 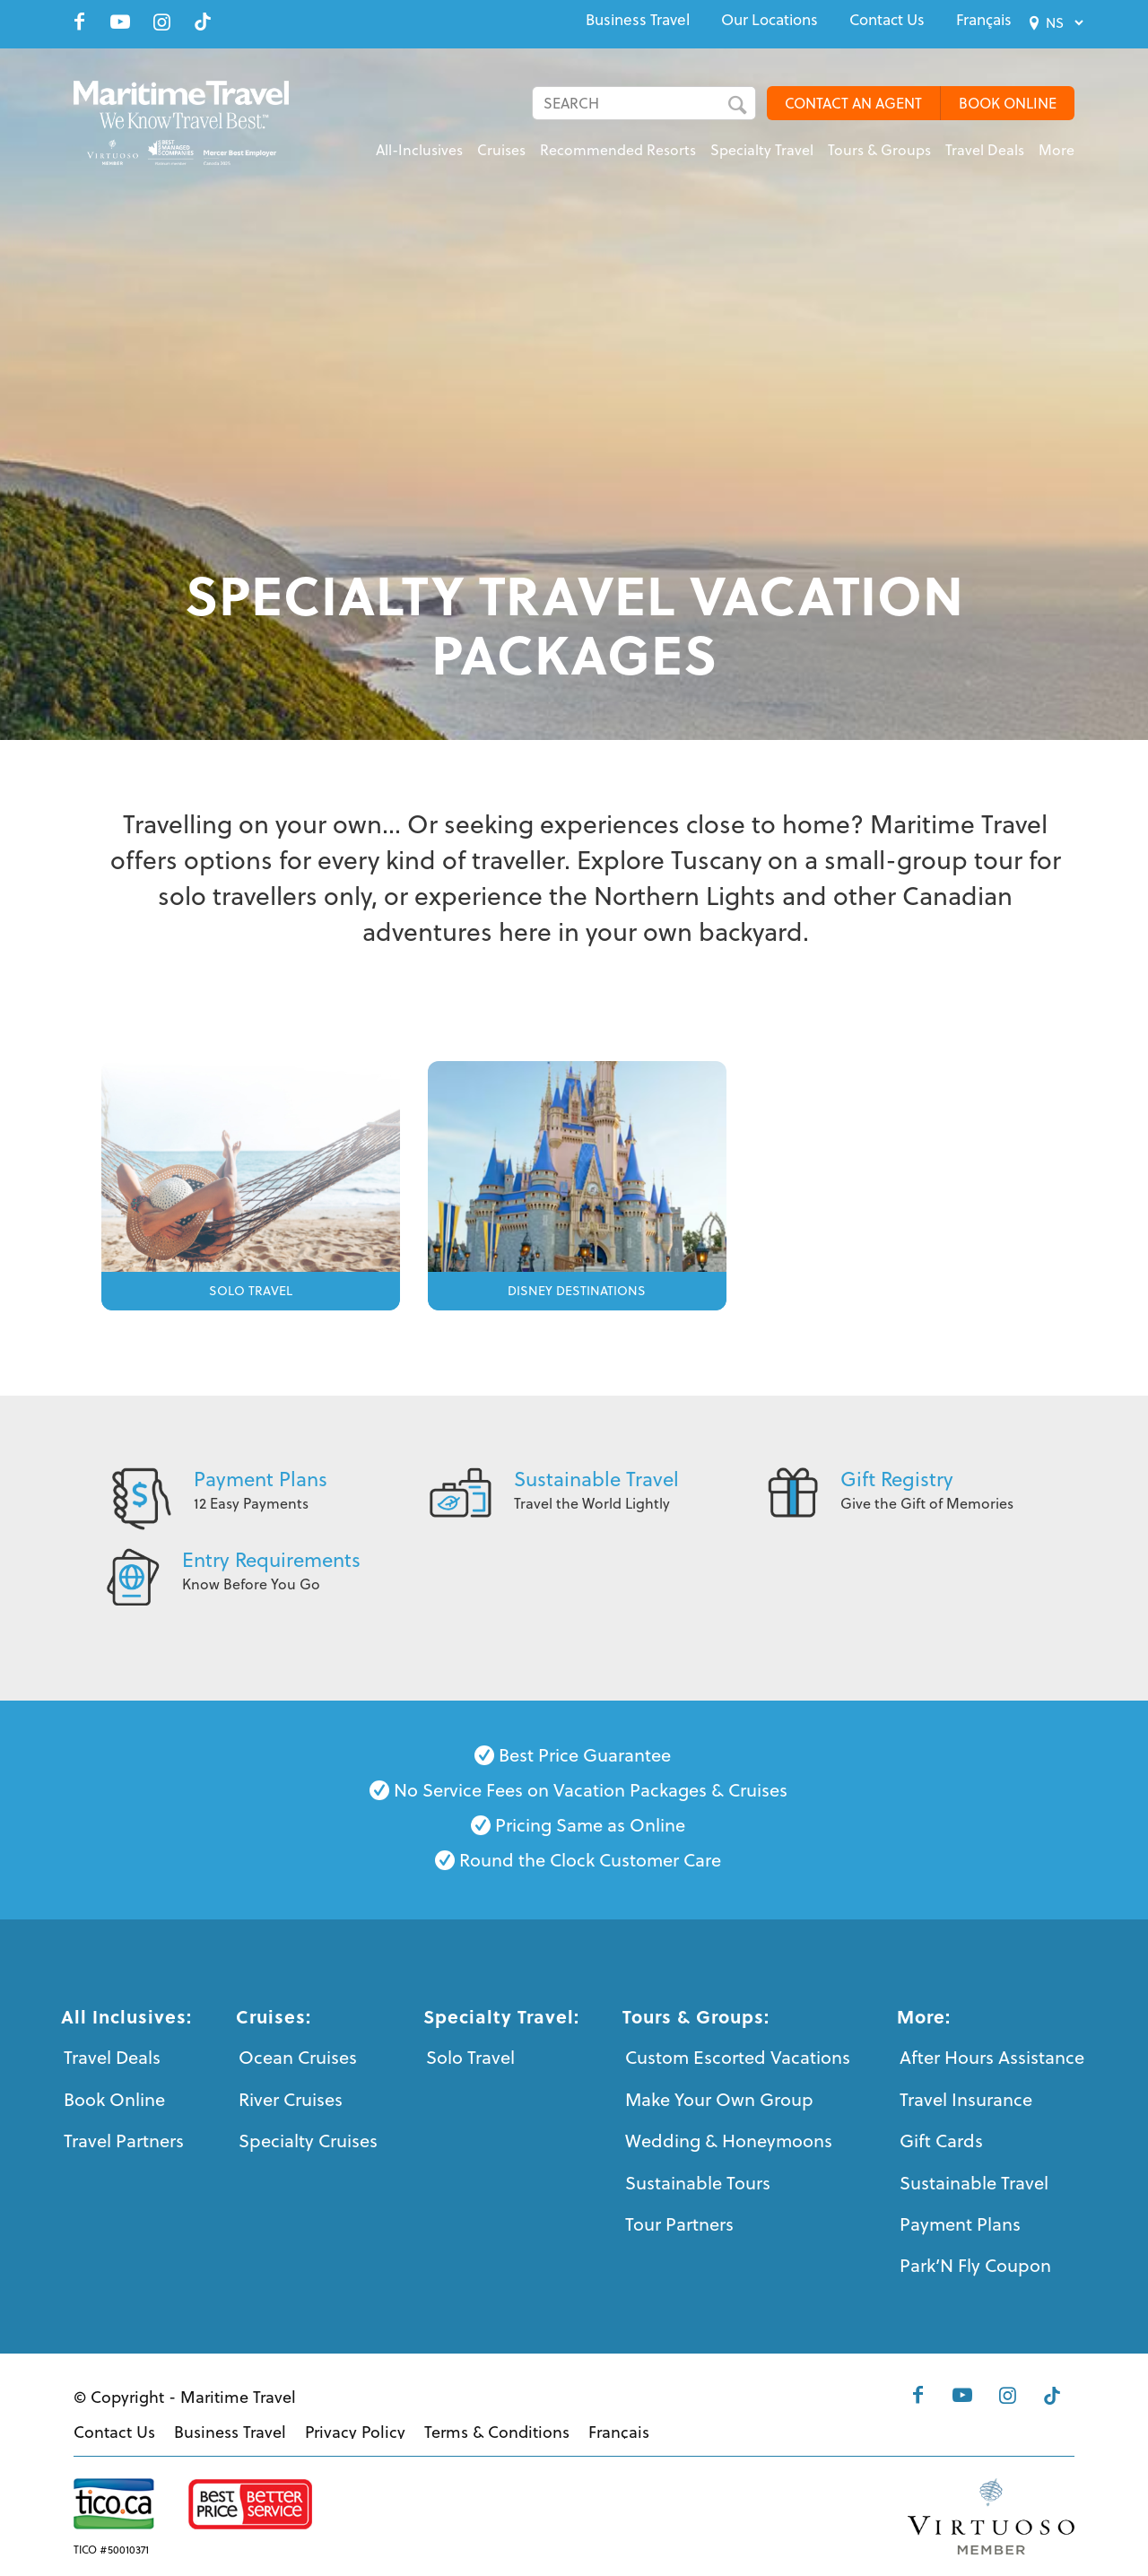 What do you see at coordinates (291, 2099) in the screenshot?
I see `River Cruises` at bounding box center [291, 2099].